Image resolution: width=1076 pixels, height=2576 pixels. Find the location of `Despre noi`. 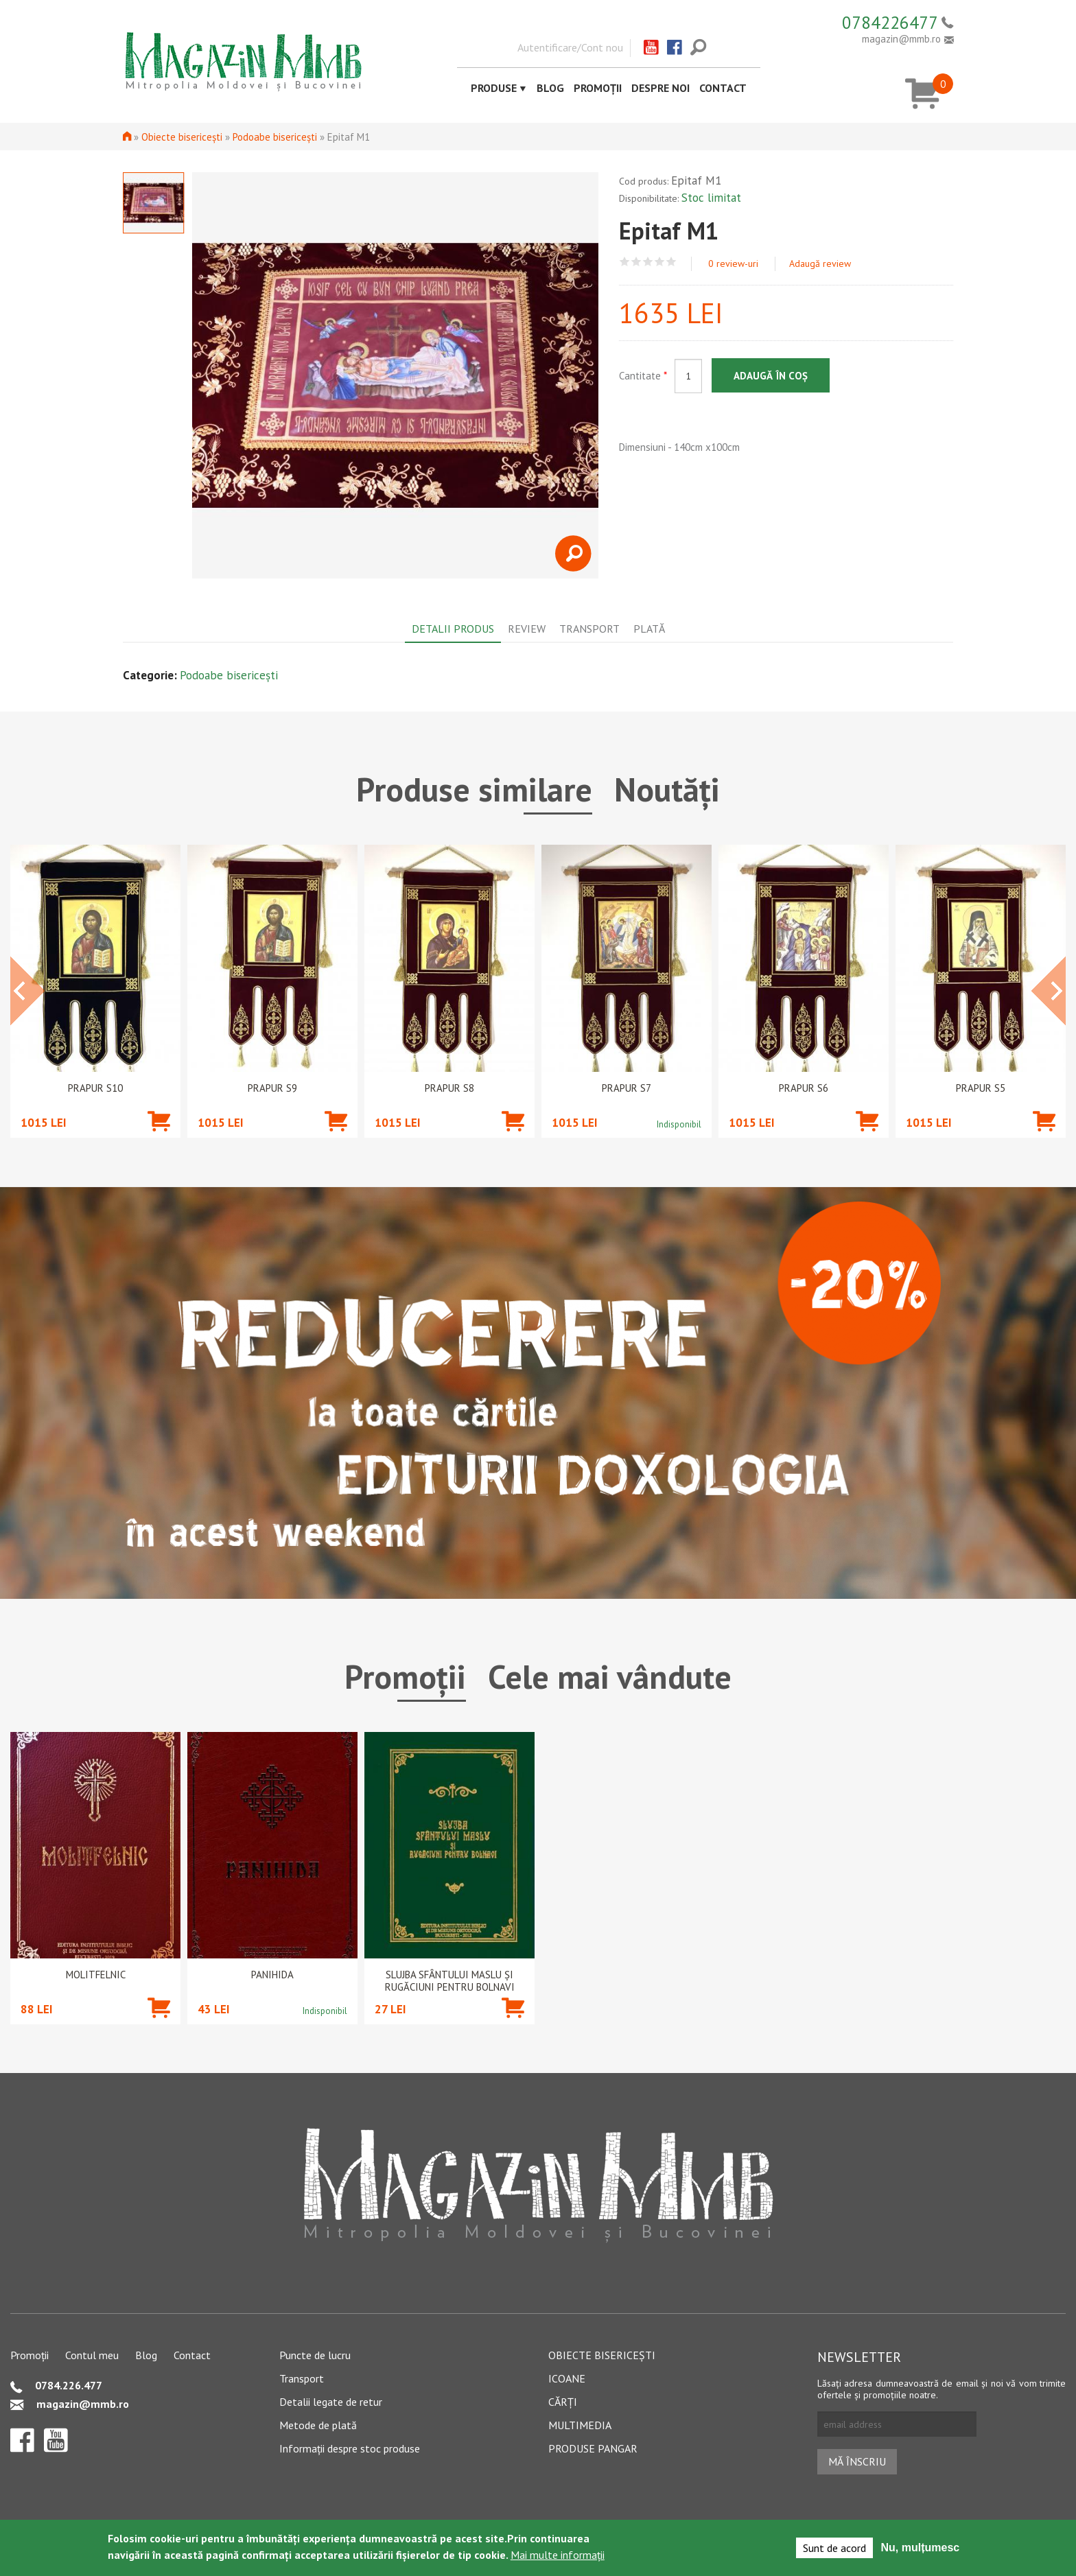

Despre noi is located at coordinates (660, 88).